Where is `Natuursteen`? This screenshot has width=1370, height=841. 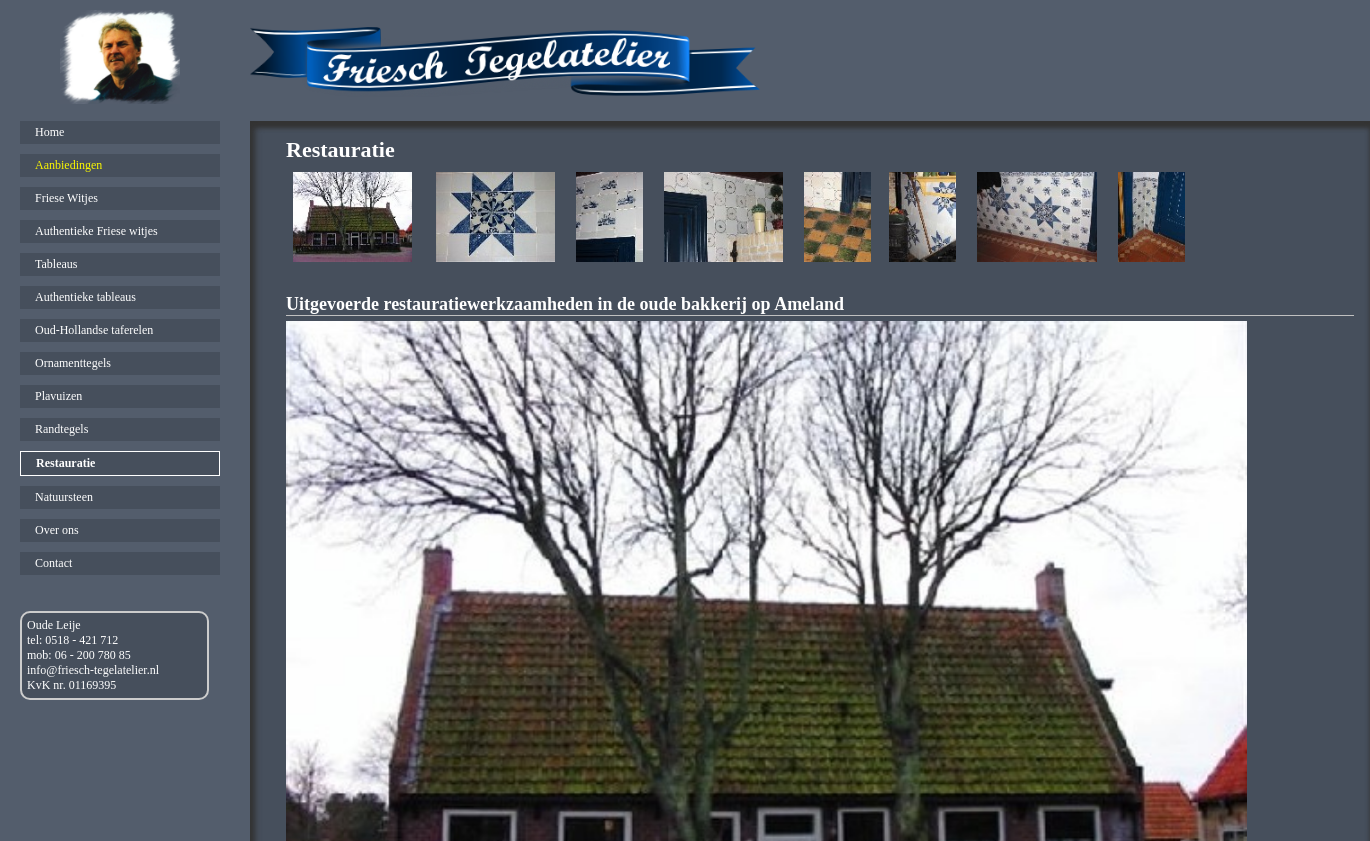 Natuursteen is located at coordinates (64, 497).